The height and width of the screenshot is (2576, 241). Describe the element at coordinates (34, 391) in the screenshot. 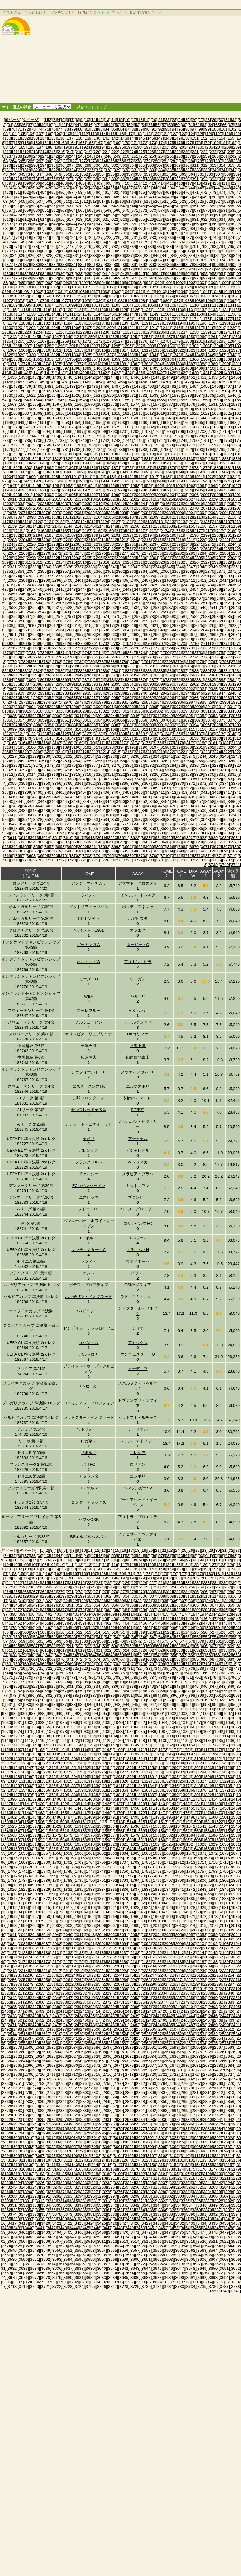

I see `[1501]` at that location.